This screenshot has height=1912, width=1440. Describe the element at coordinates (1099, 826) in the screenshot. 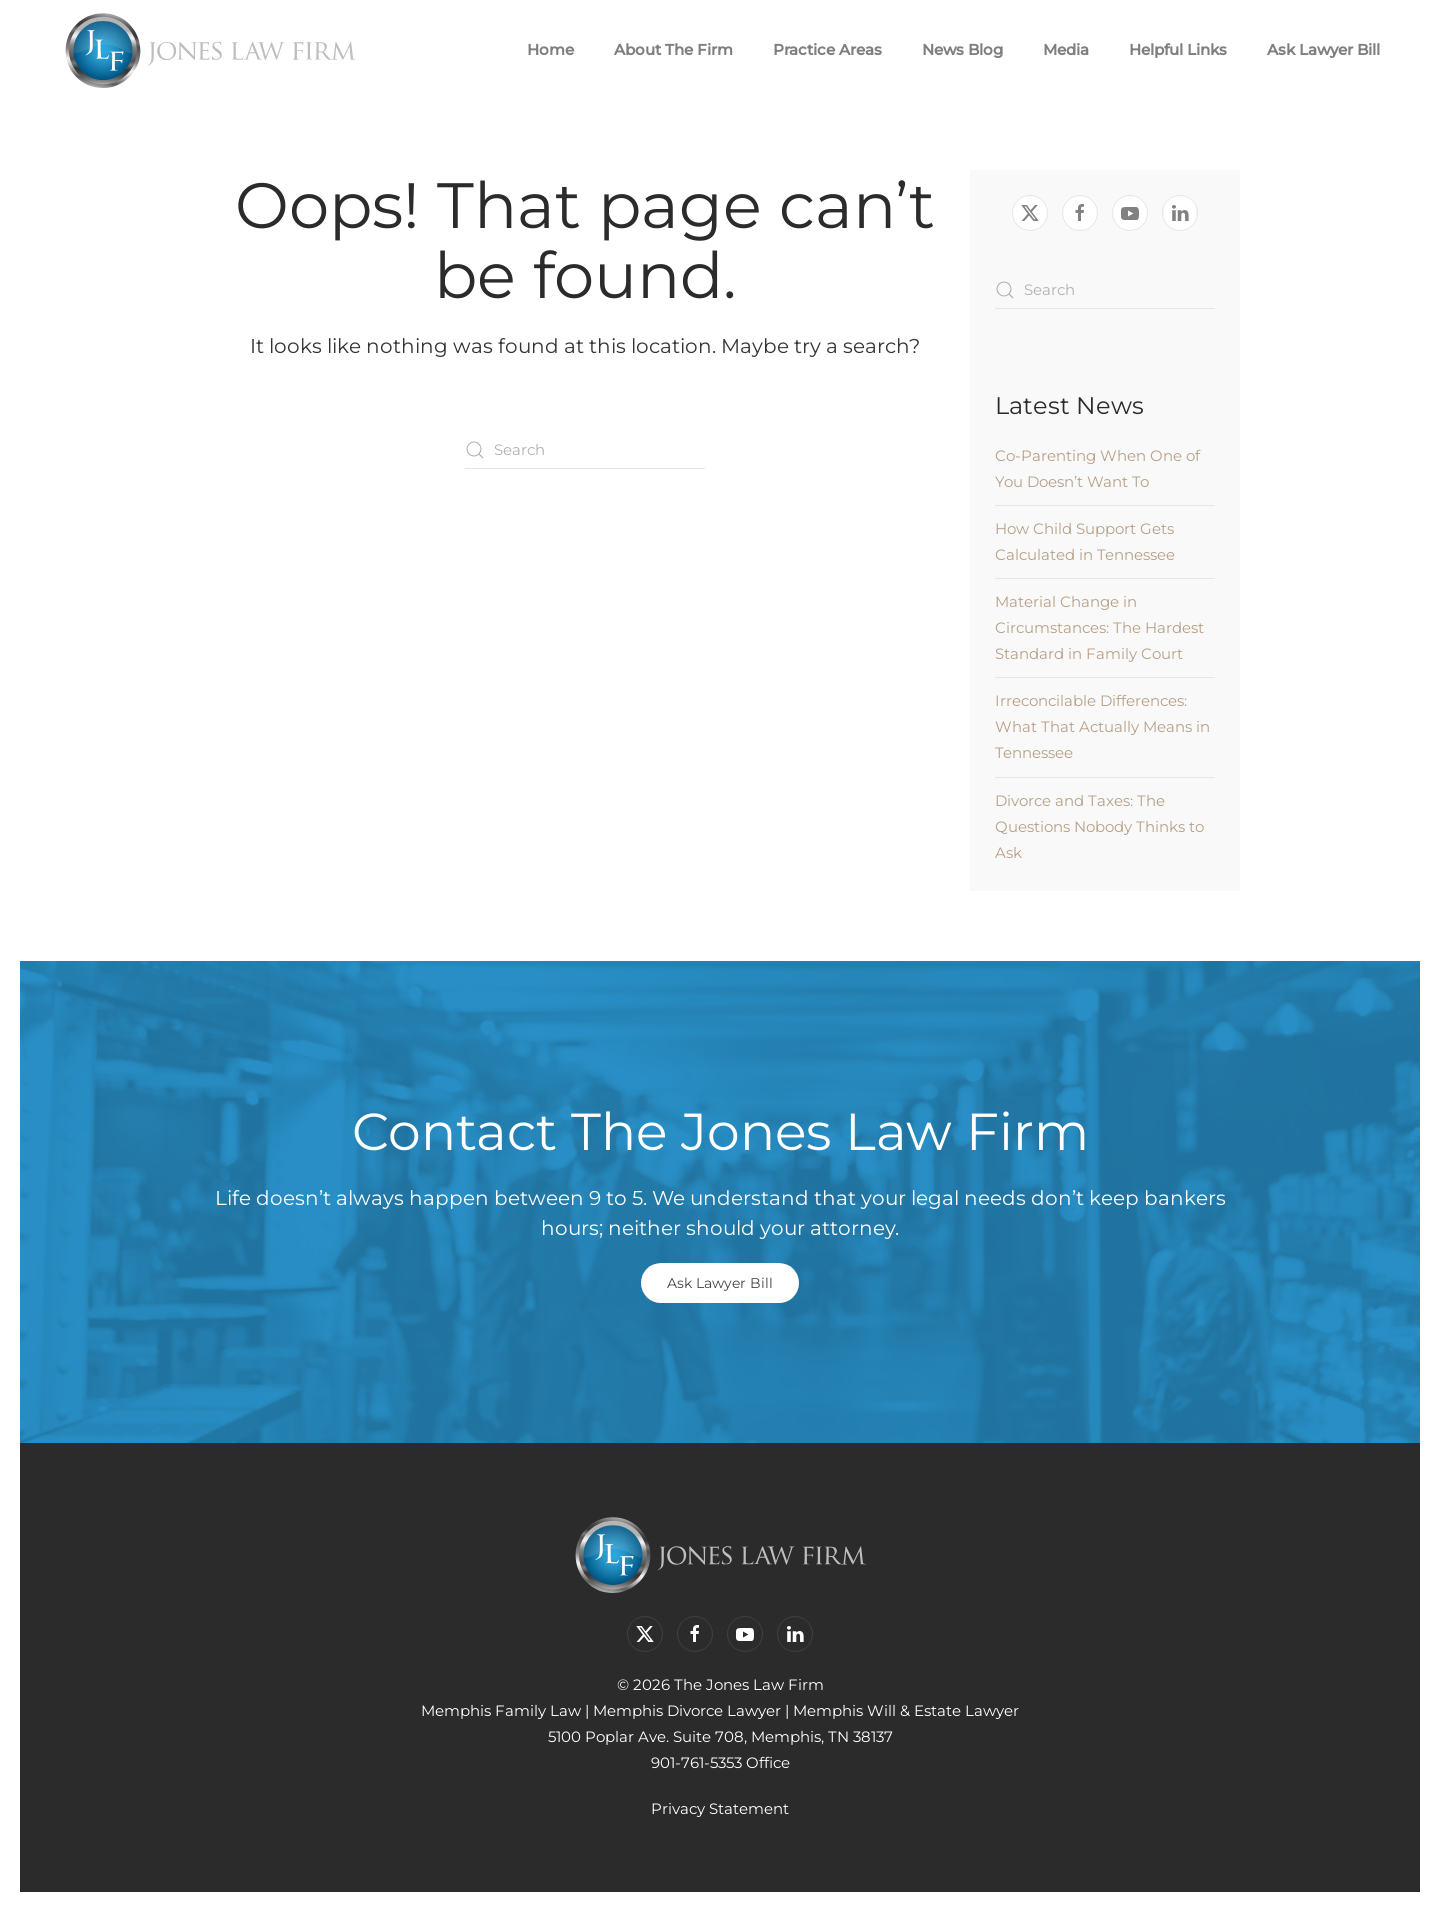

I see `Divorce and Taxes: The Questions Nobody Thinks to Ask` at that location.